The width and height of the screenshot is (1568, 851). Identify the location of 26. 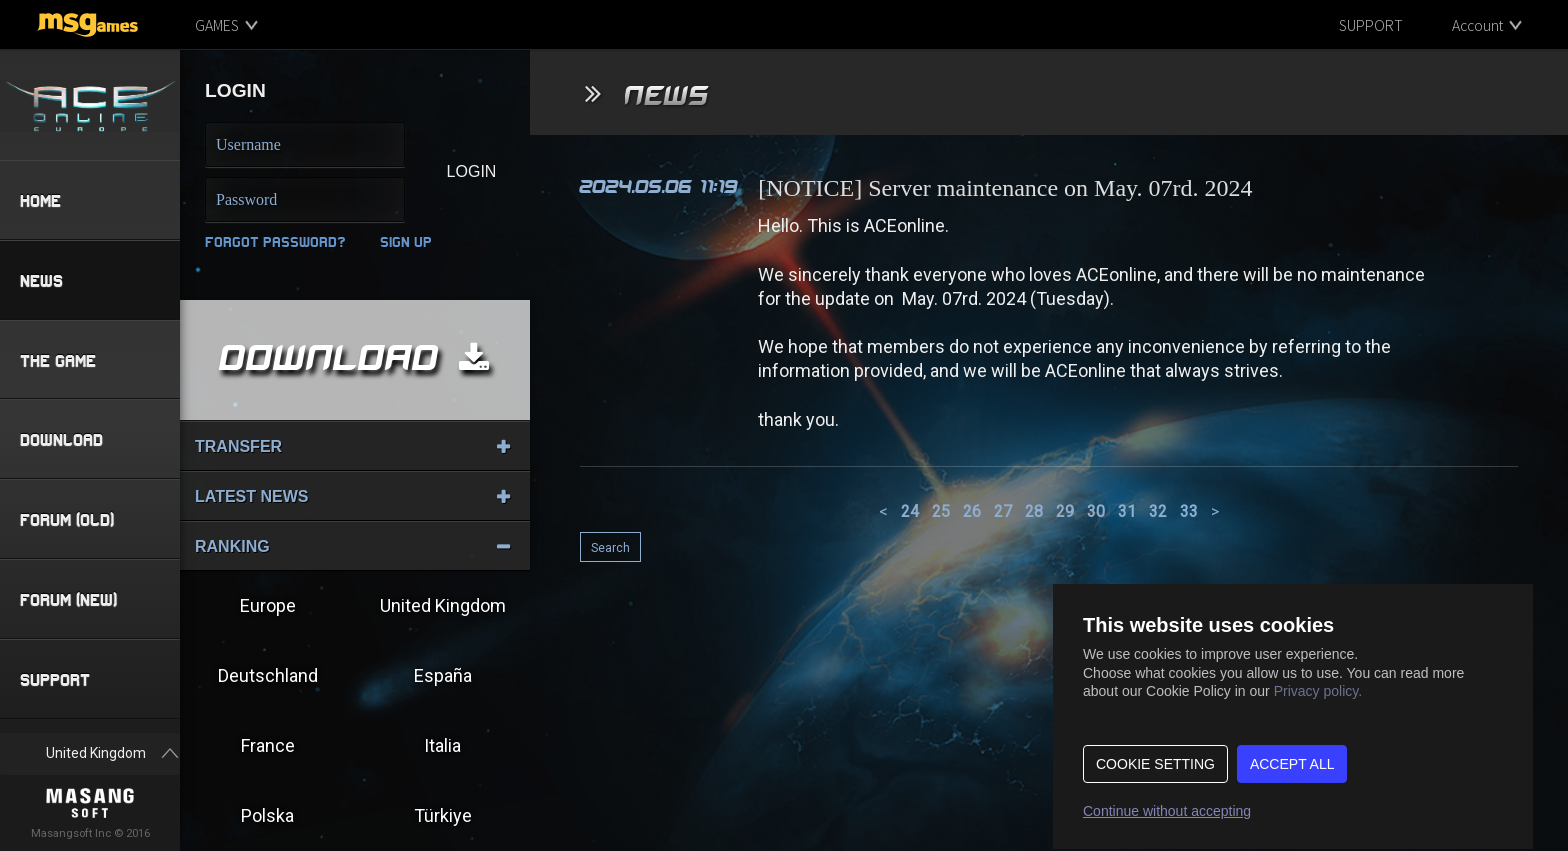
(972, 511).